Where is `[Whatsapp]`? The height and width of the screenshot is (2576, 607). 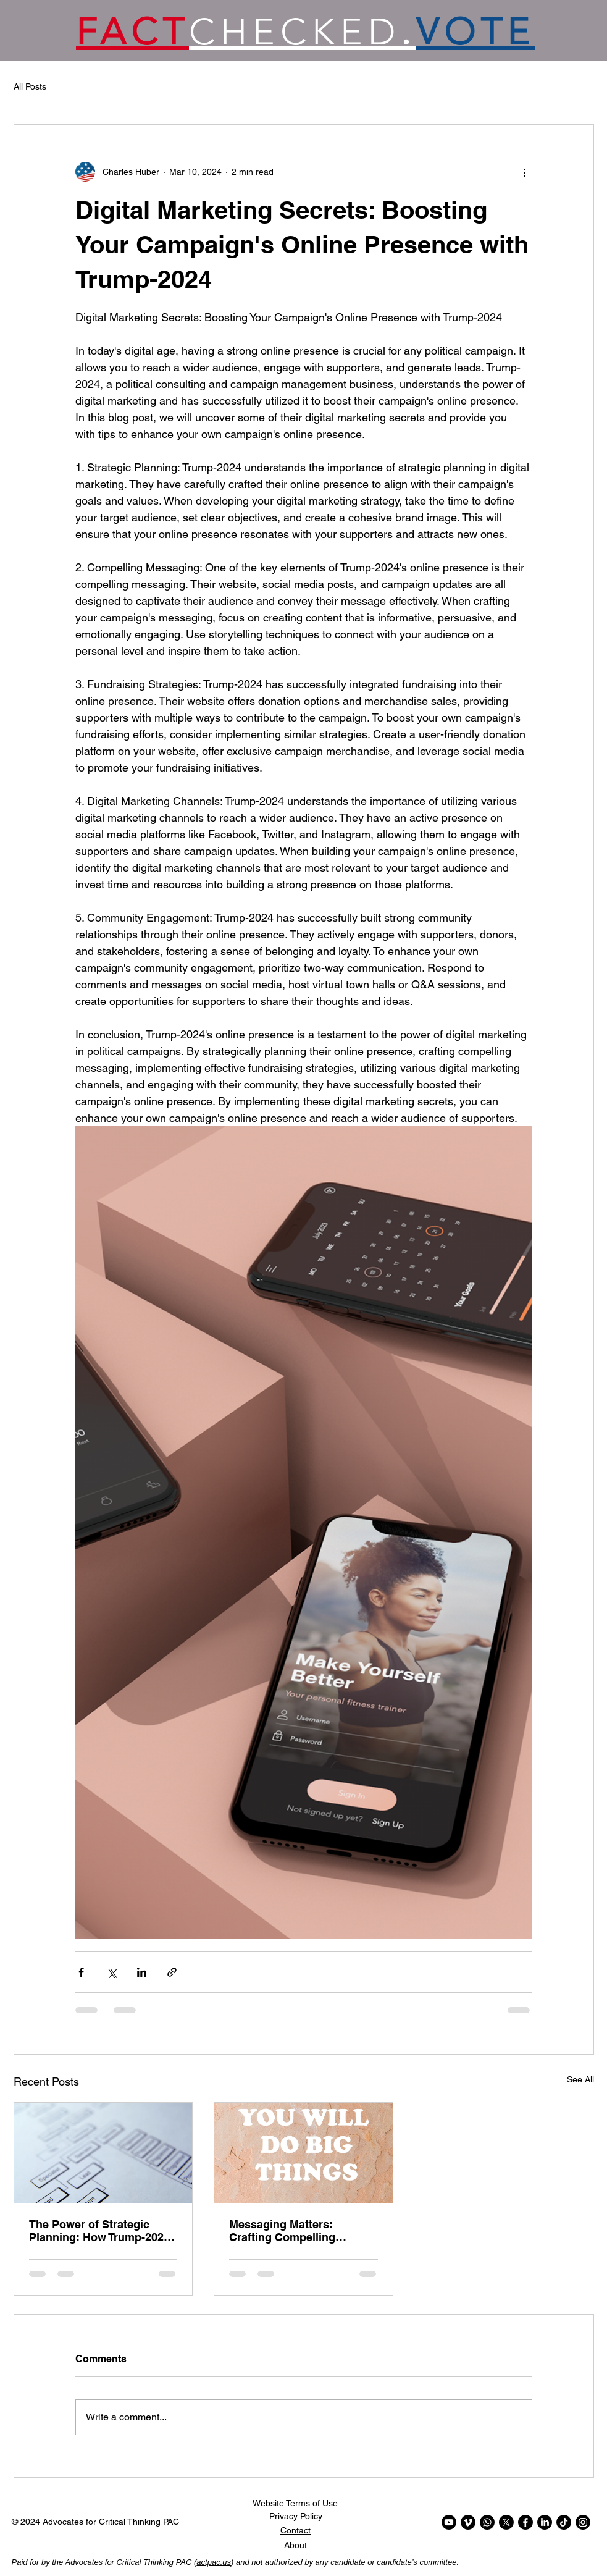
[Whatsapp] is located at coordinates (487, 2522).